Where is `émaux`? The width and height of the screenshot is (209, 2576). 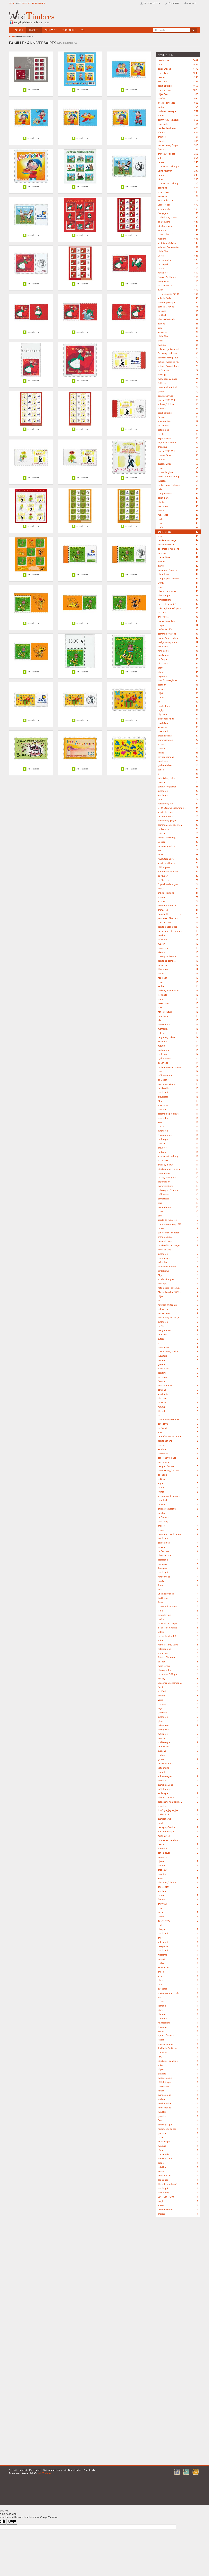 émaux is located at coordinates (178, 1602).